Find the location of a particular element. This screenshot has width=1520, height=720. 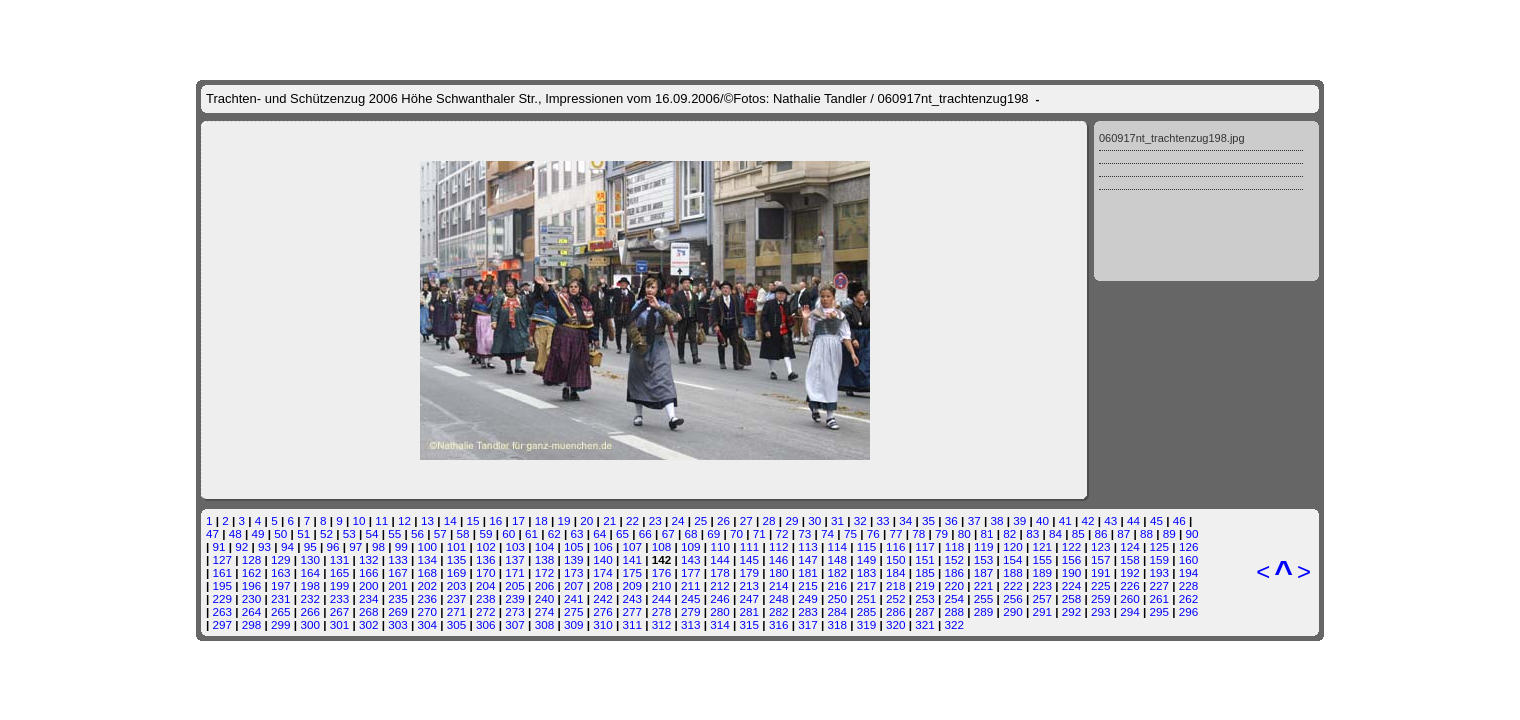

166 is located at coordinates (369, 572).